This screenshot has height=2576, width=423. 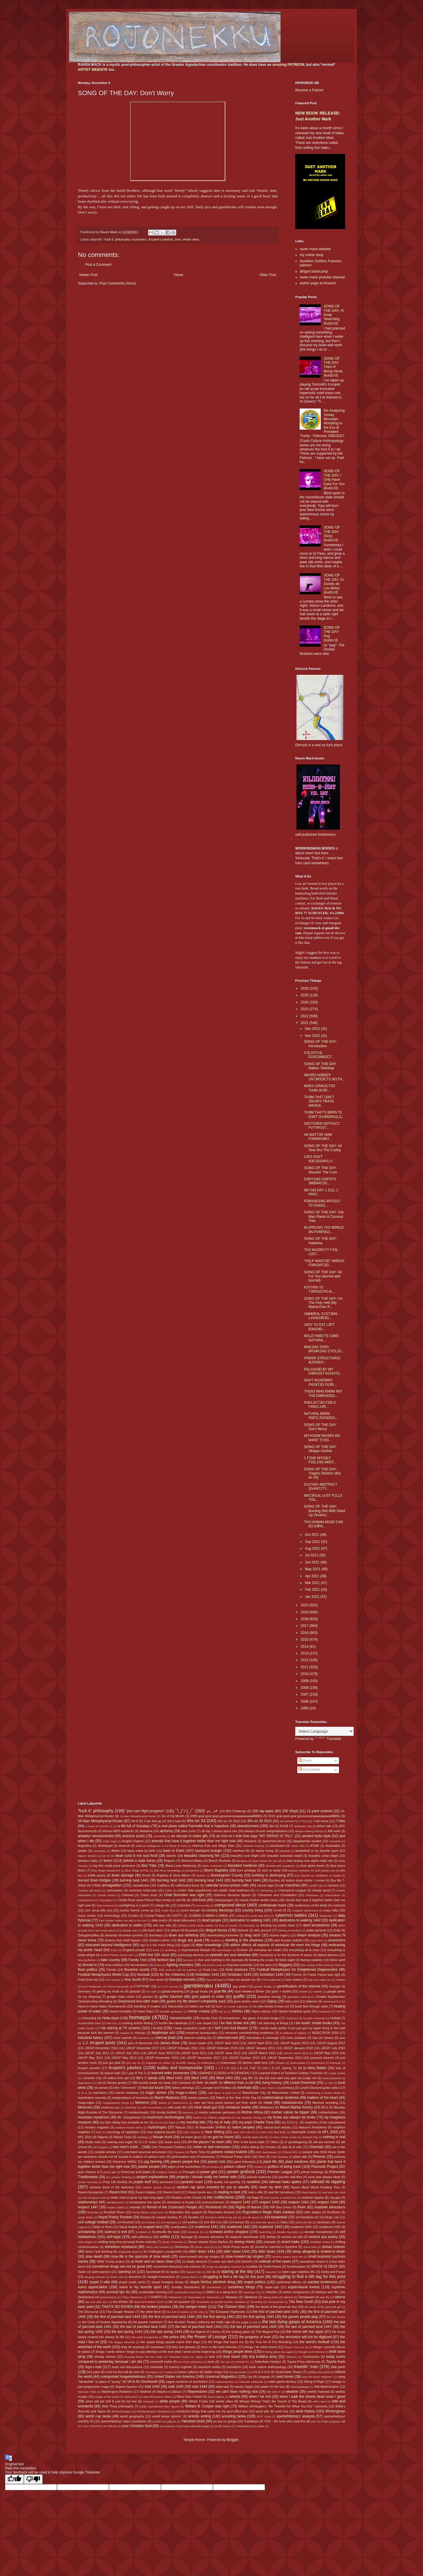 I want to click on souldies, so click(x=252, y=2266).